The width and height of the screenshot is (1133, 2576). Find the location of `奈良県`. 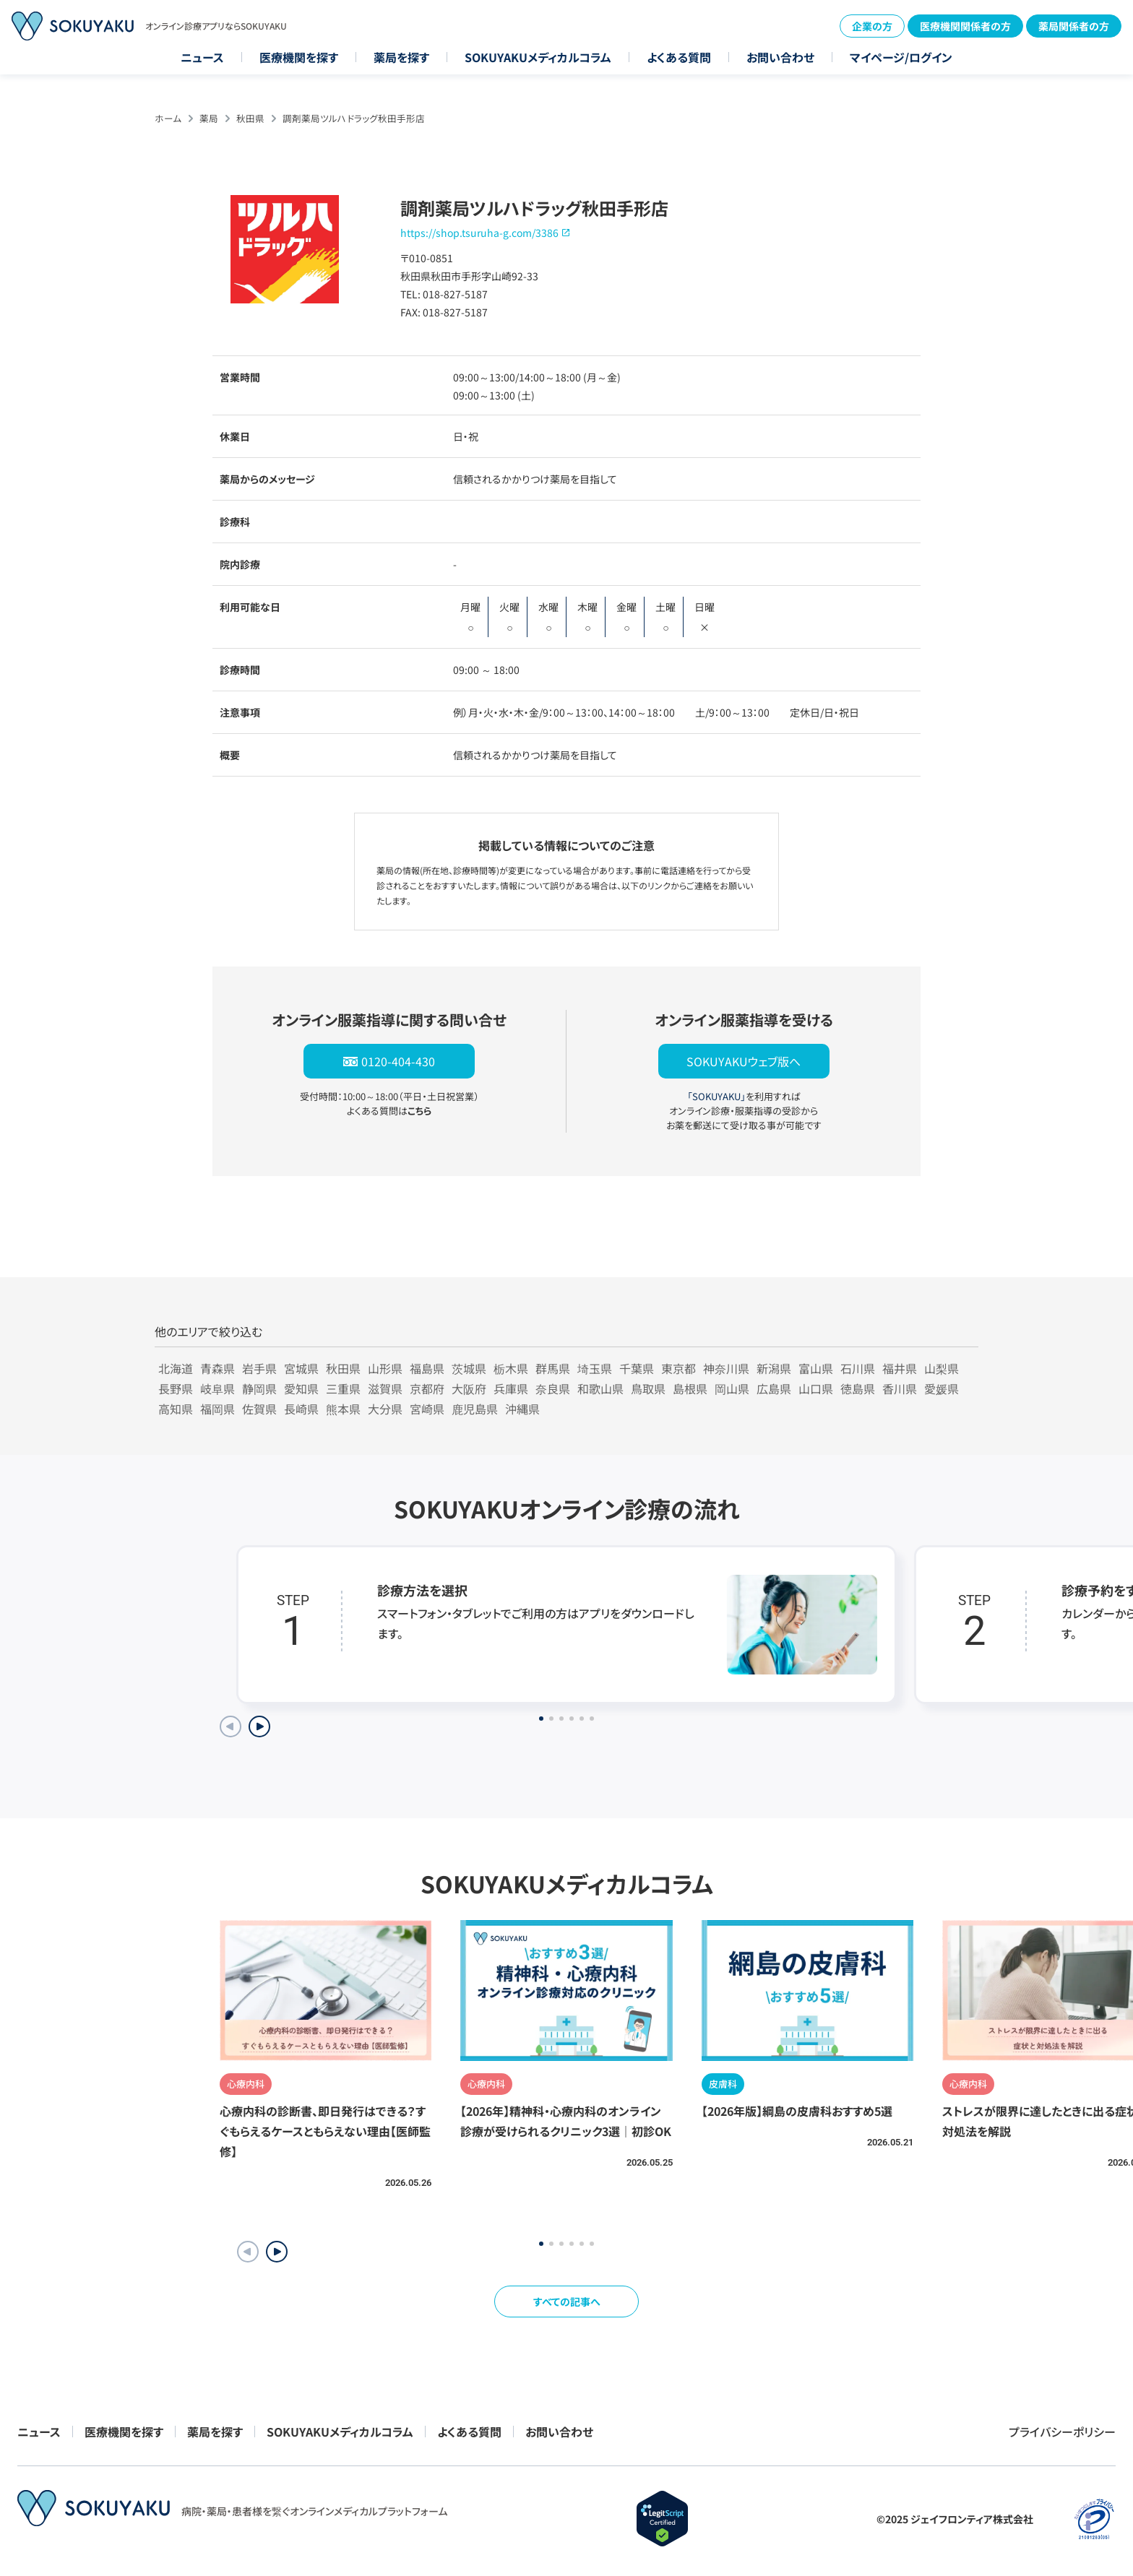

奈良県 is located at coordinates (552, 1388).